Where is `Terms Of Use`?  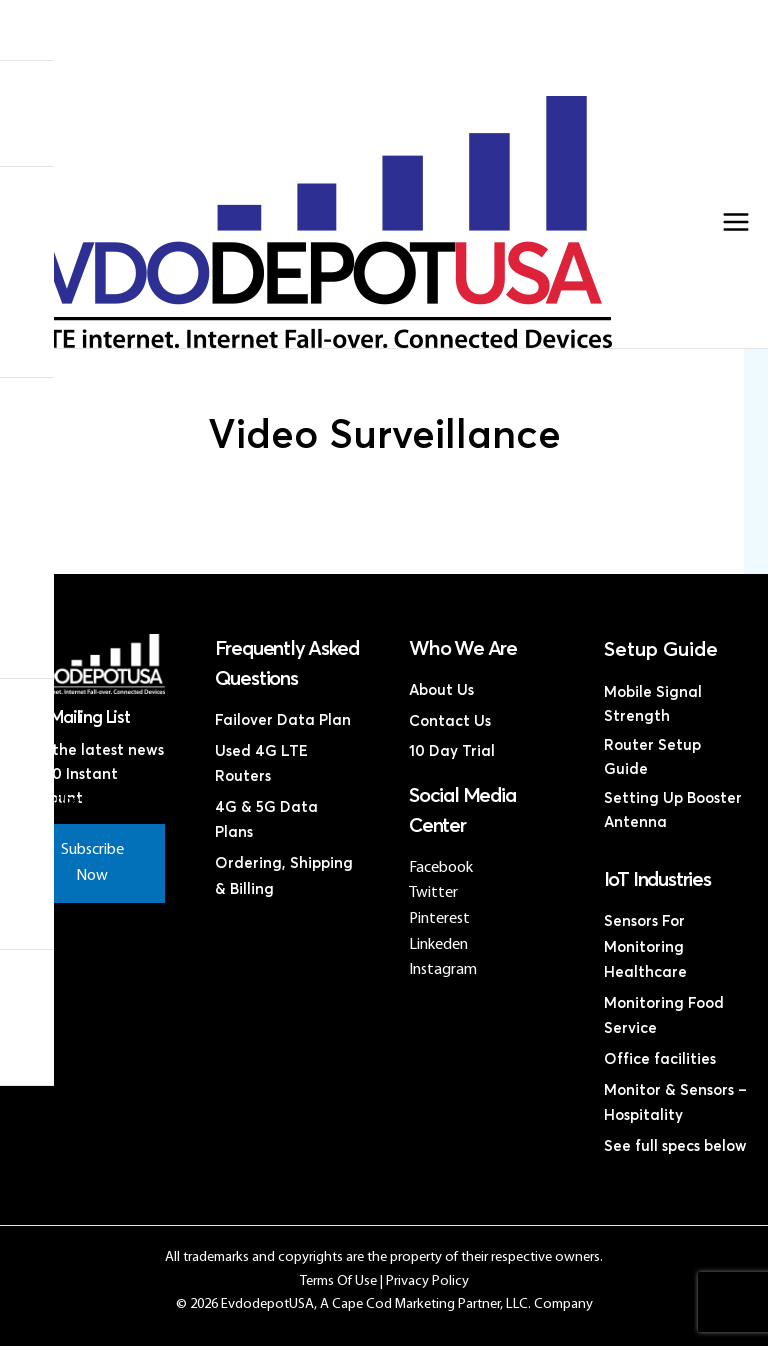 Terms Of Use is located at coordinates (338, 1281).